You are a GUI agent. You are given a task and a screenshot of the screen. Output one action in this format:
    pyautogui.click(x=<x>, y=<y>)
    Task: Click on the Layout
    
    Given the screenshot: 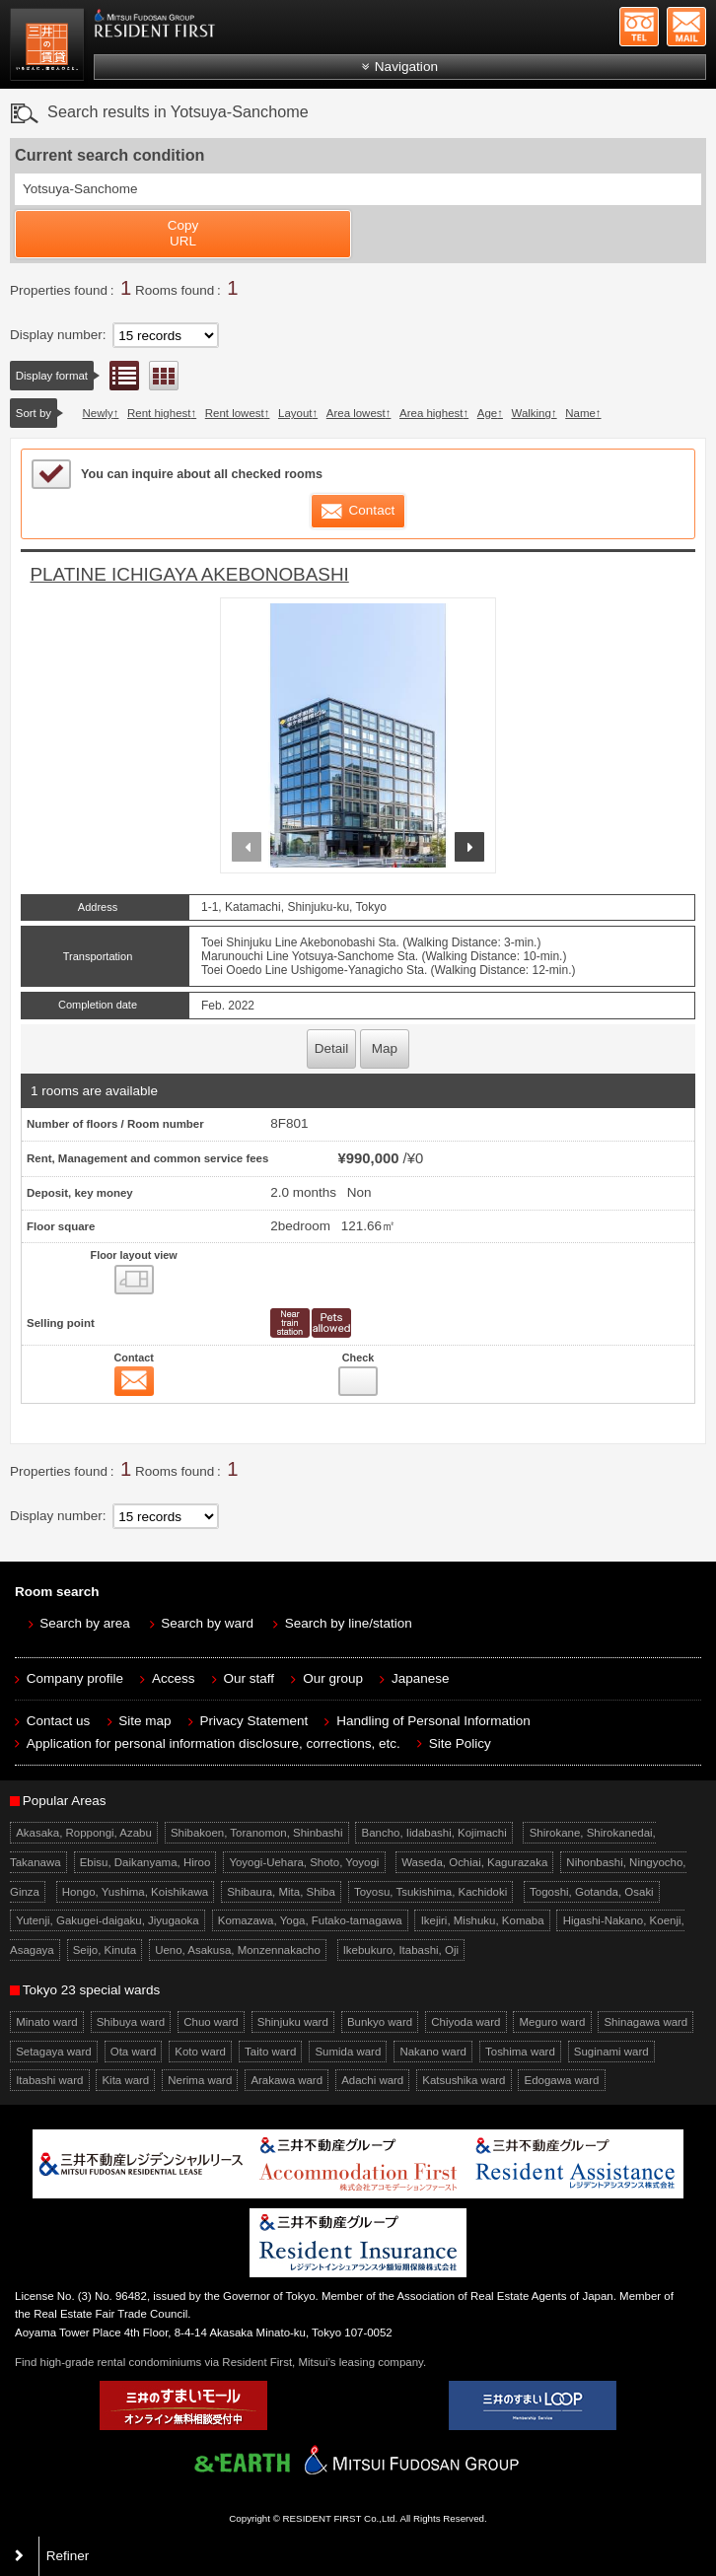 What is the action you would take?
    pyautogui.click(x=295, y=413)
    